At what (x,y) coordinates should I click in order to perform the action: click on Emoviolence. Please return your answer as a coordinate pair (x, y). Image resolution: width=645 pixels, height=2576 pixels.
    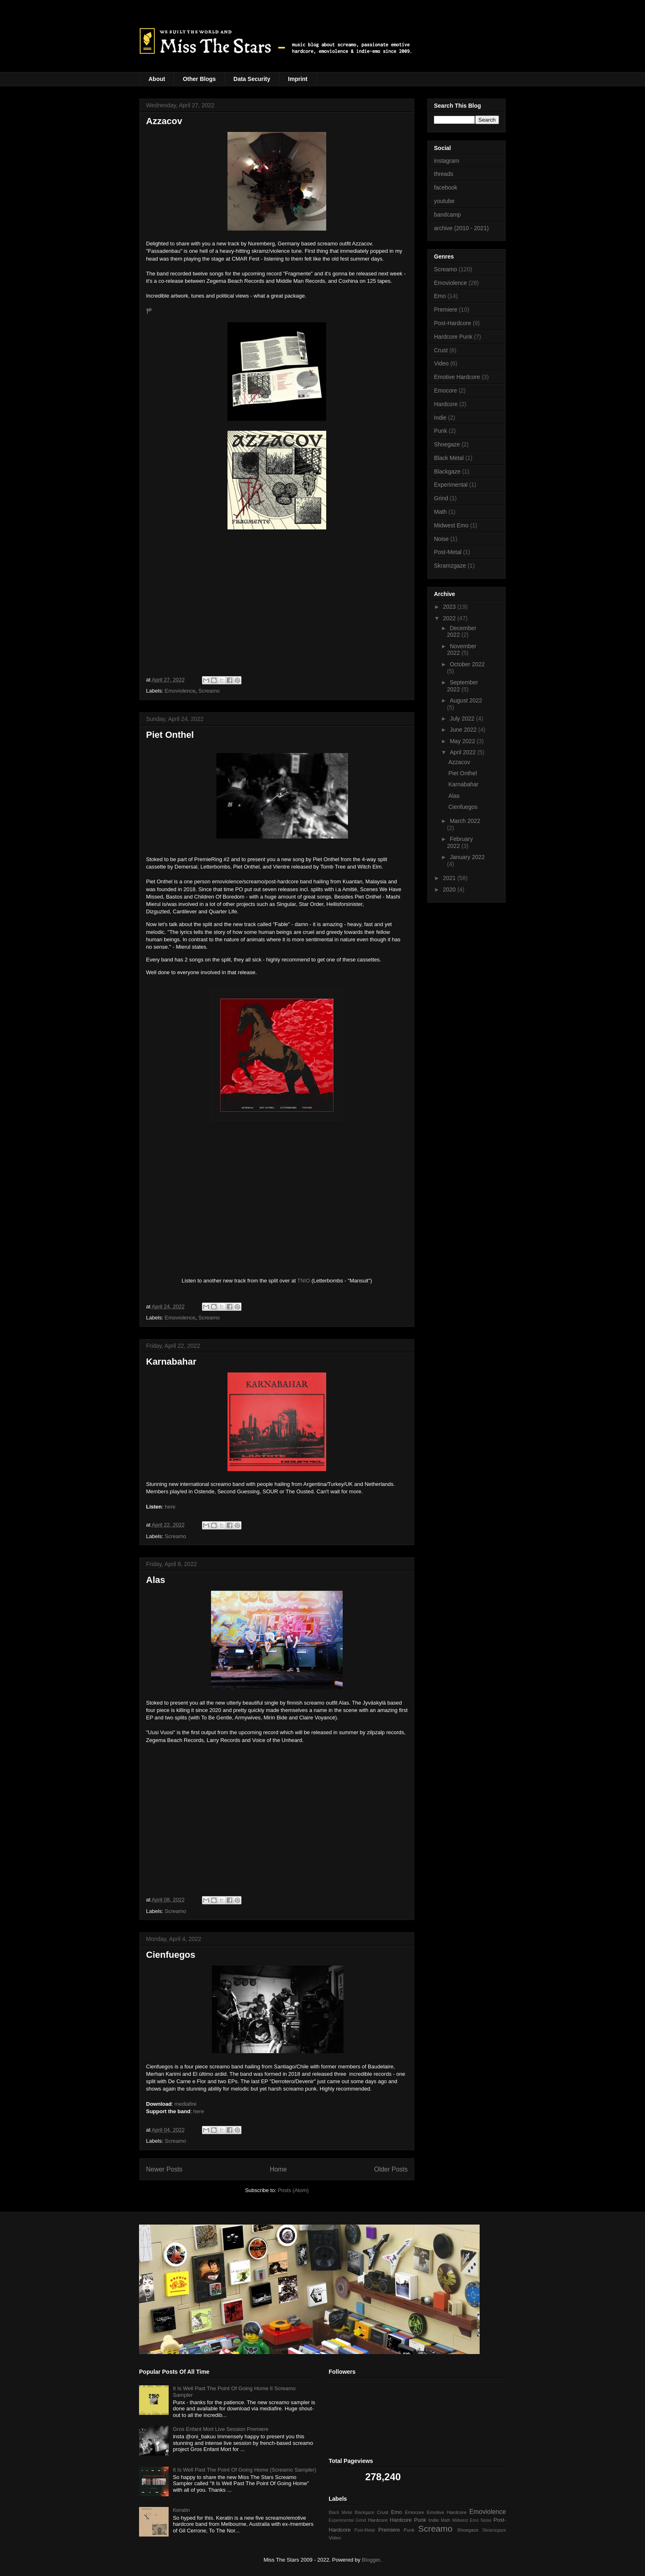
    Looking at the image, I should click on (180, 691).